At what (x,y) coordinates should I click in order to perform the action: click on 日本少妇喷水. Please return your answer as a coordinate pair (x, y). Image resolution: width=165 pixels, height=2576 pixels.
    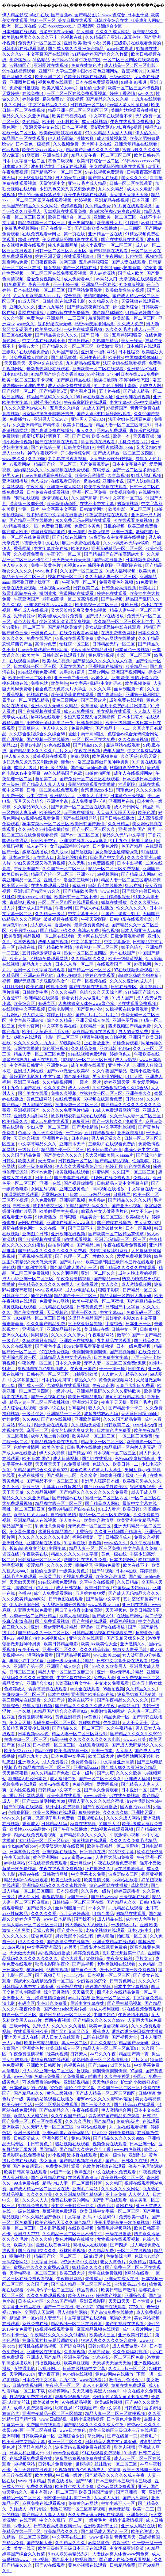
    Looking at the image, I should click on (131, 717).